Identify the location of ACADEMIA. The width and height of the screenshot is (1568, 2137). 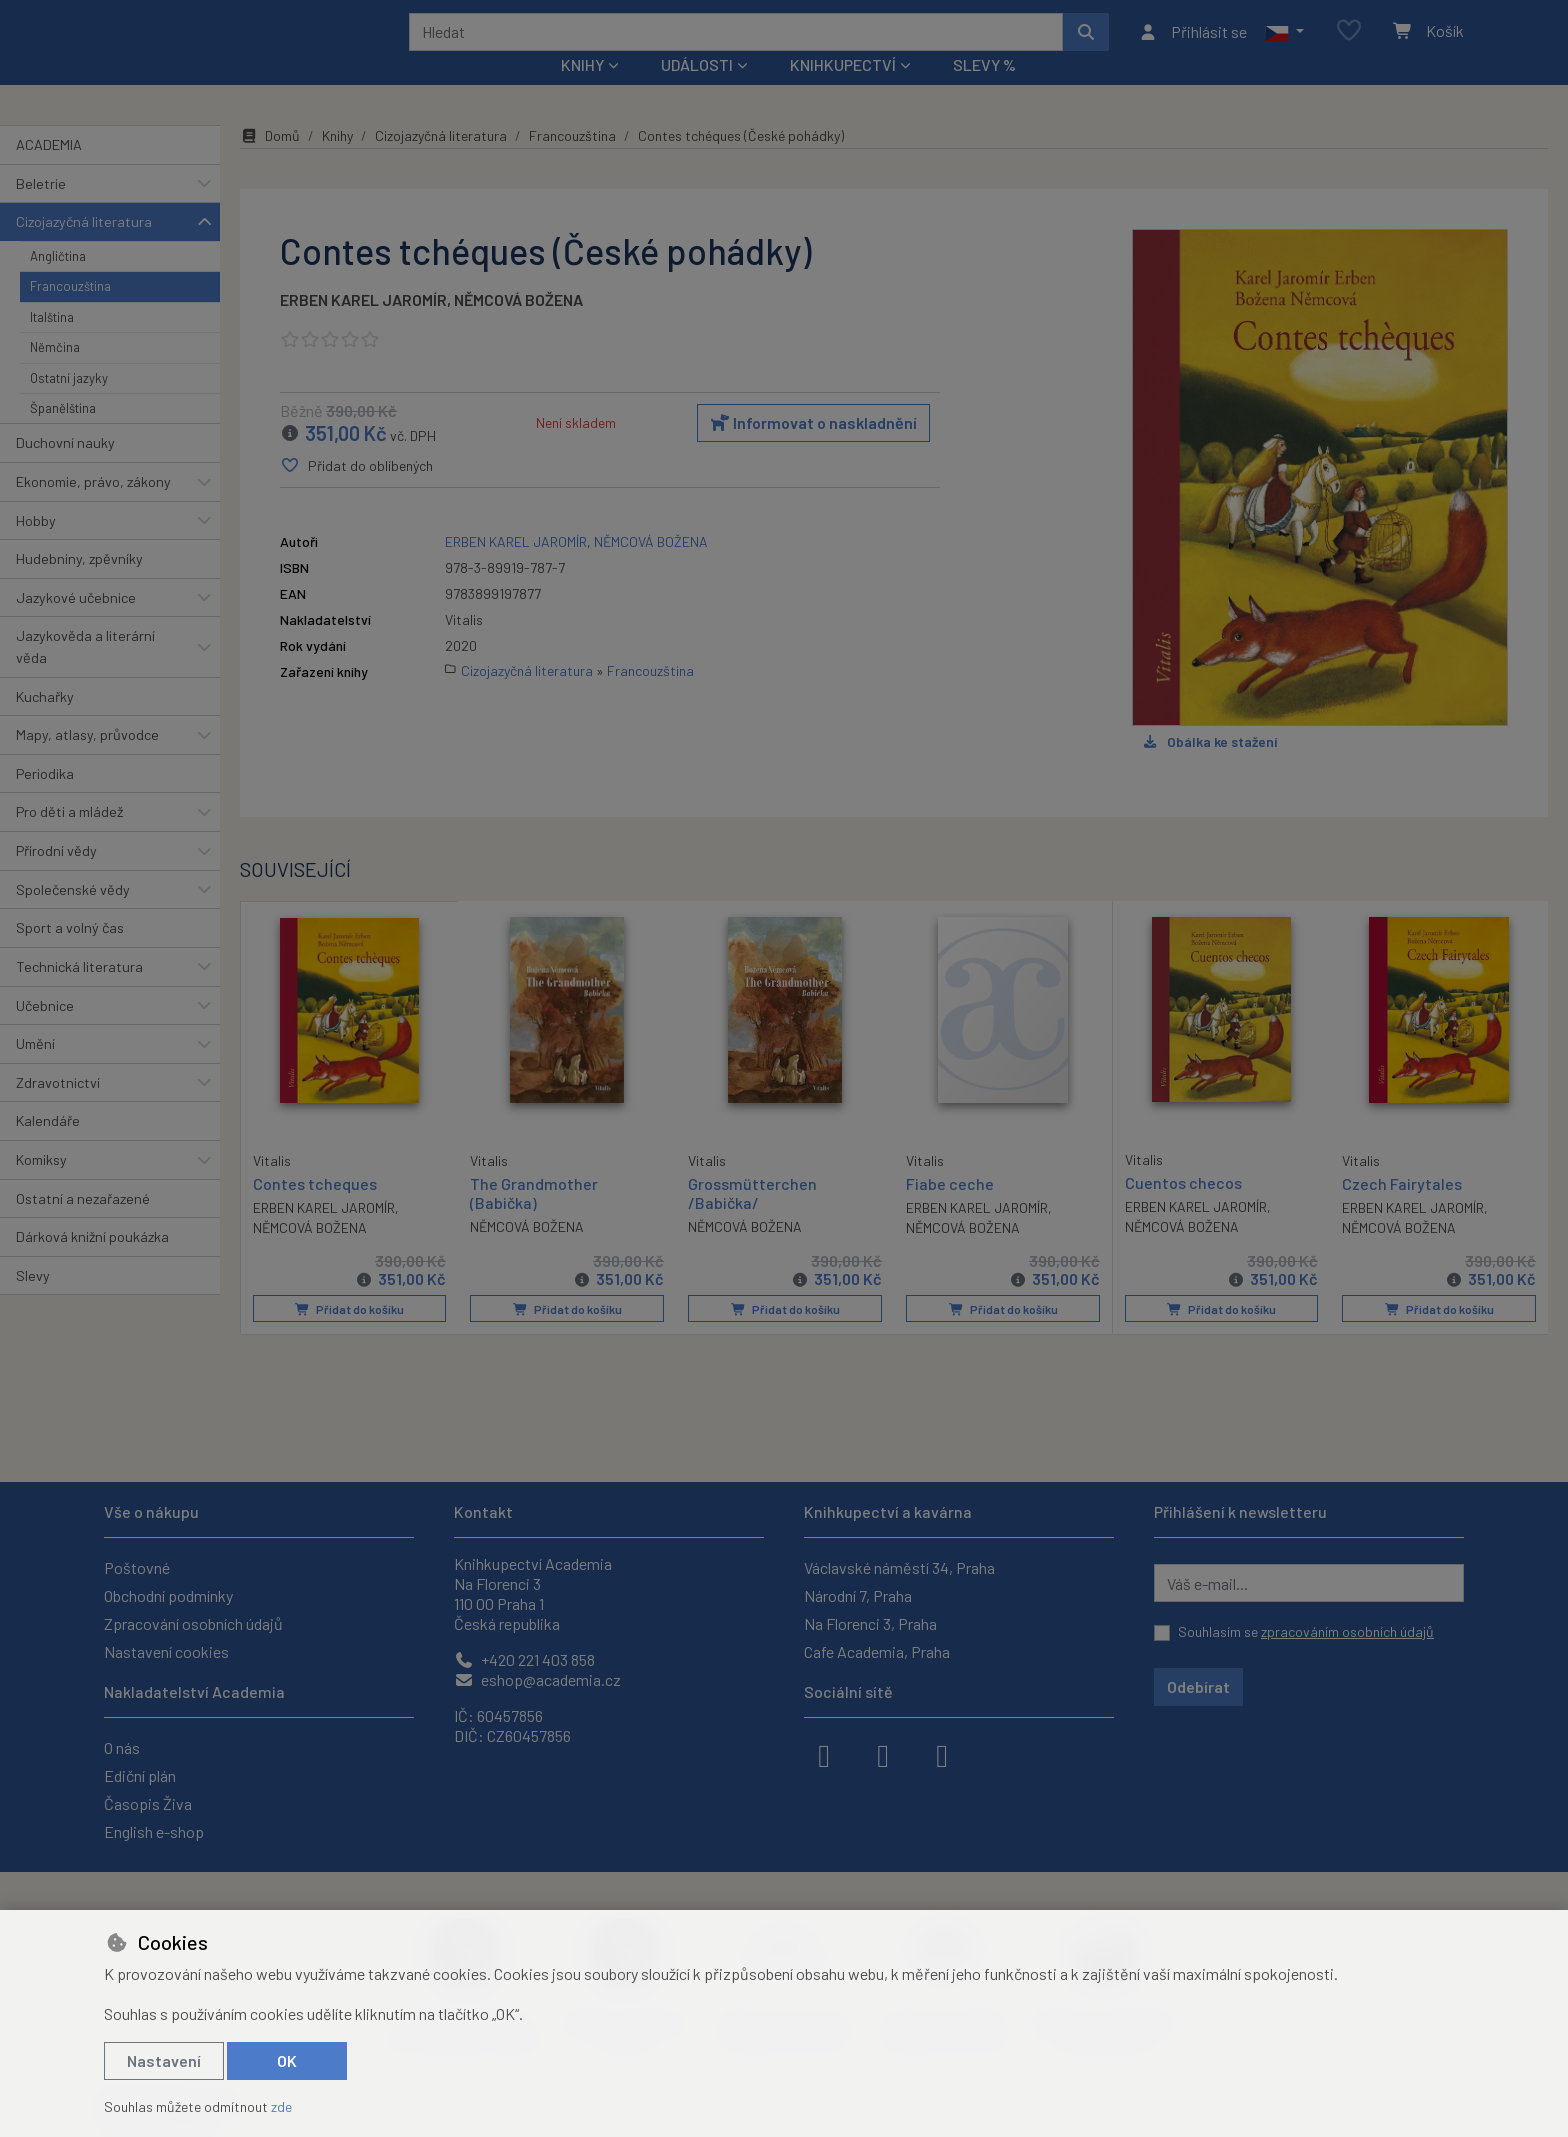
(49, 171).